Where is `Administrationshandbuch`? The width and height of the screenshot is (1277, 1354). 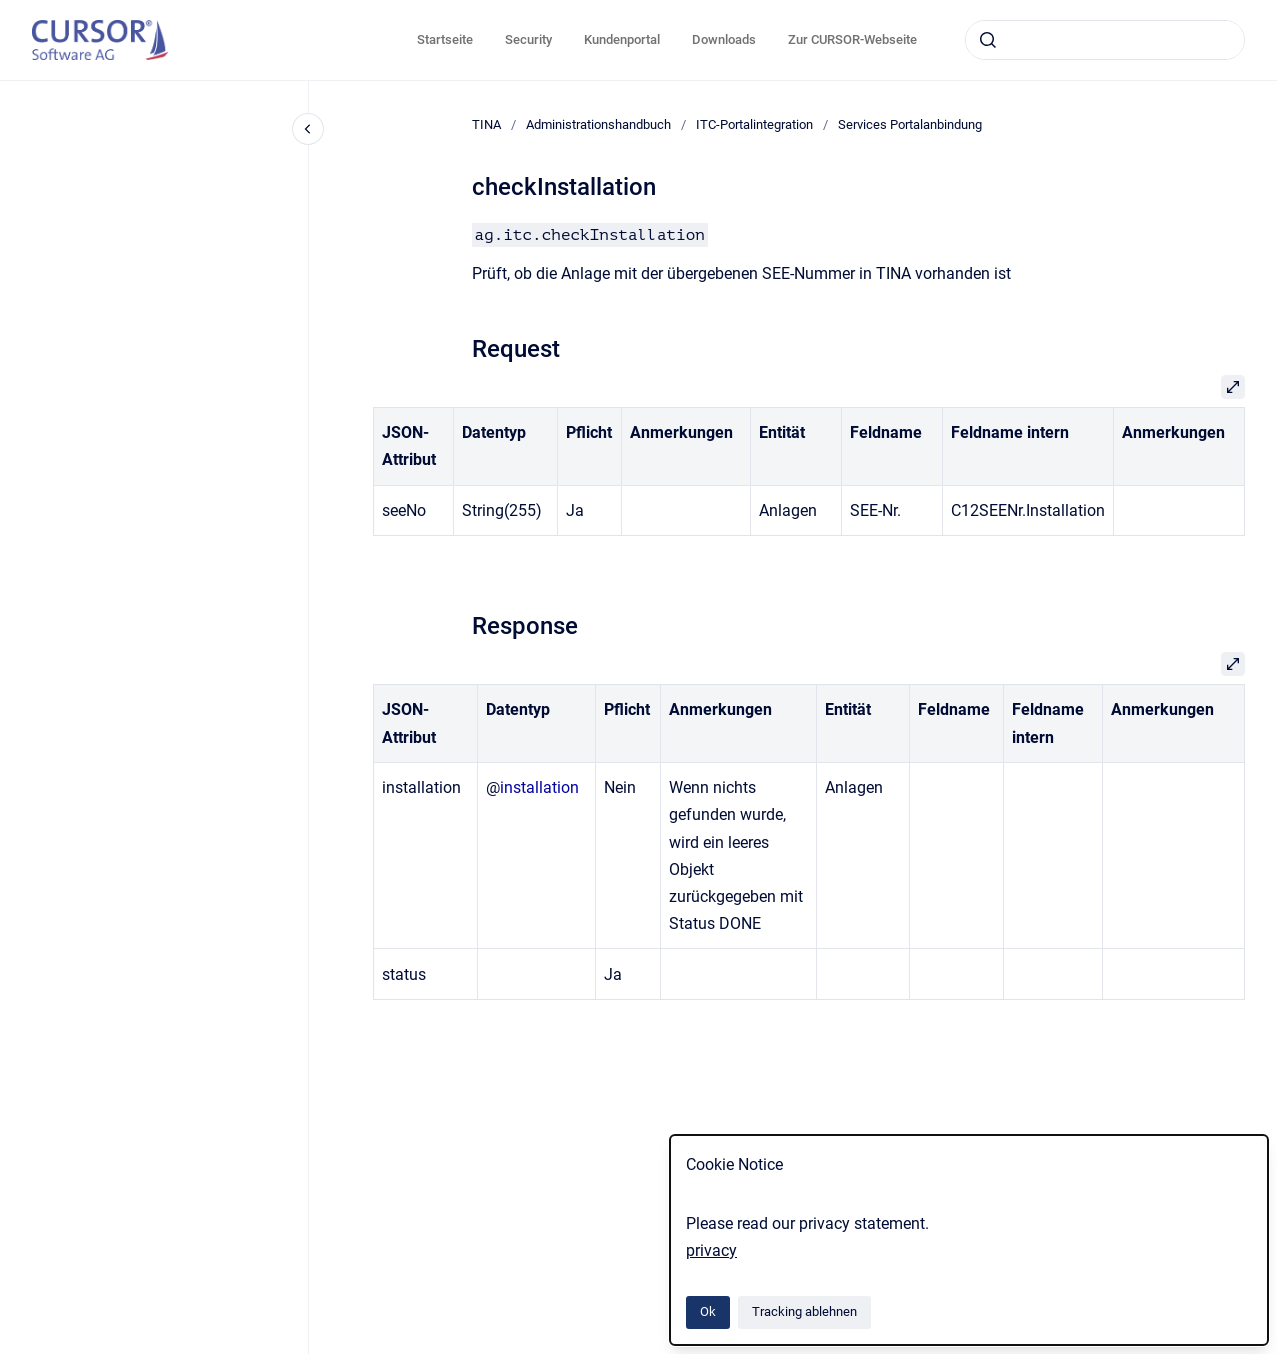
Administrationshandbuch is located at coordinates (598, 124).